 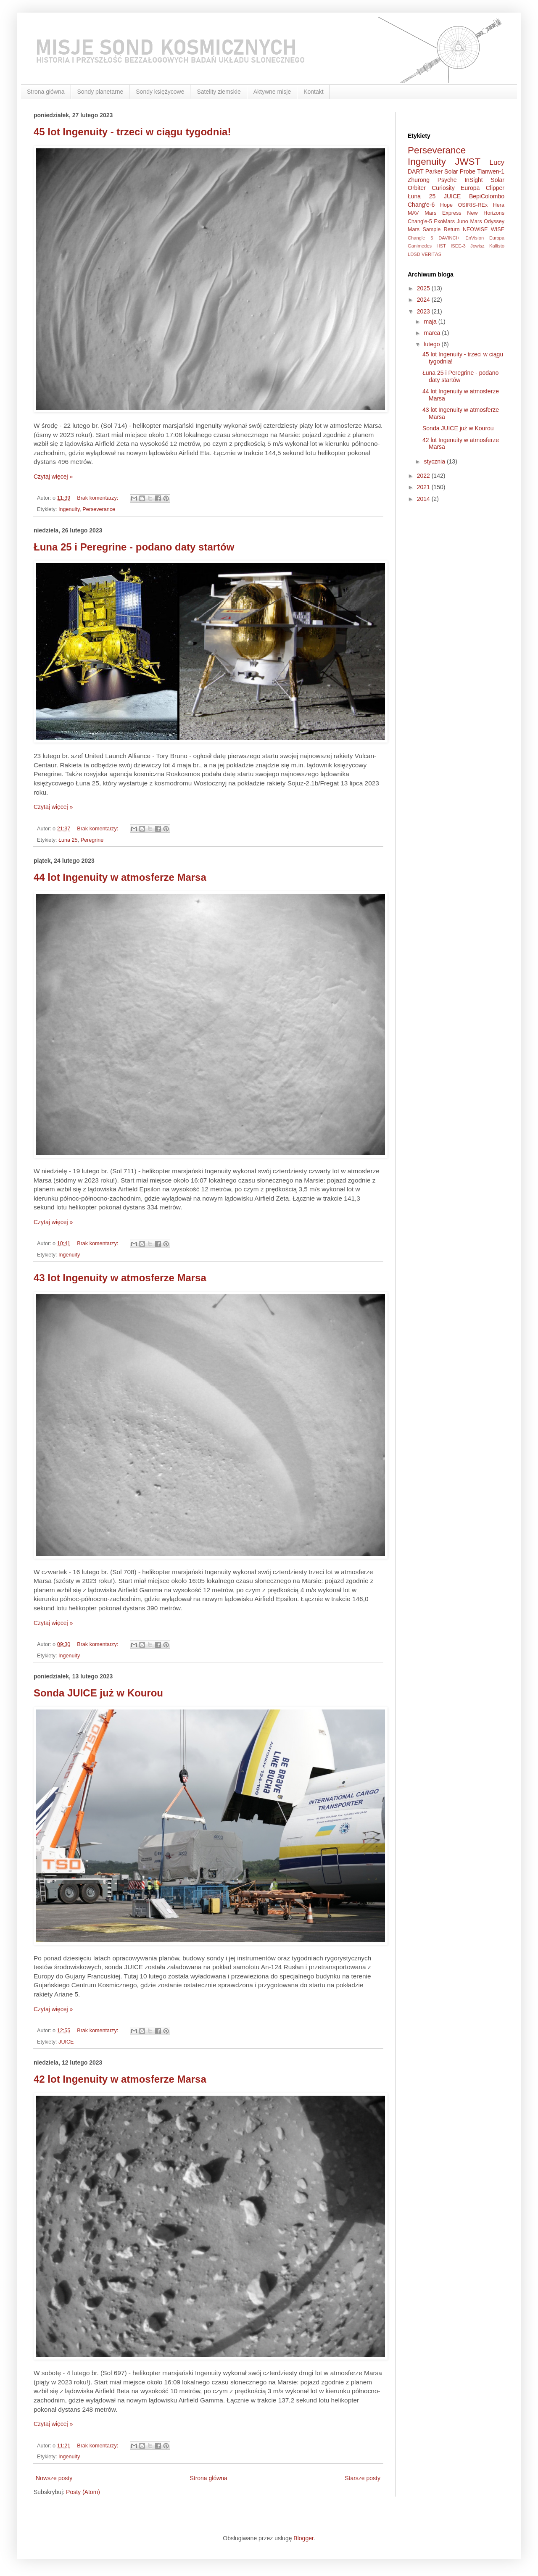 I want to click on VERITAS, so click(x=431, y=254).